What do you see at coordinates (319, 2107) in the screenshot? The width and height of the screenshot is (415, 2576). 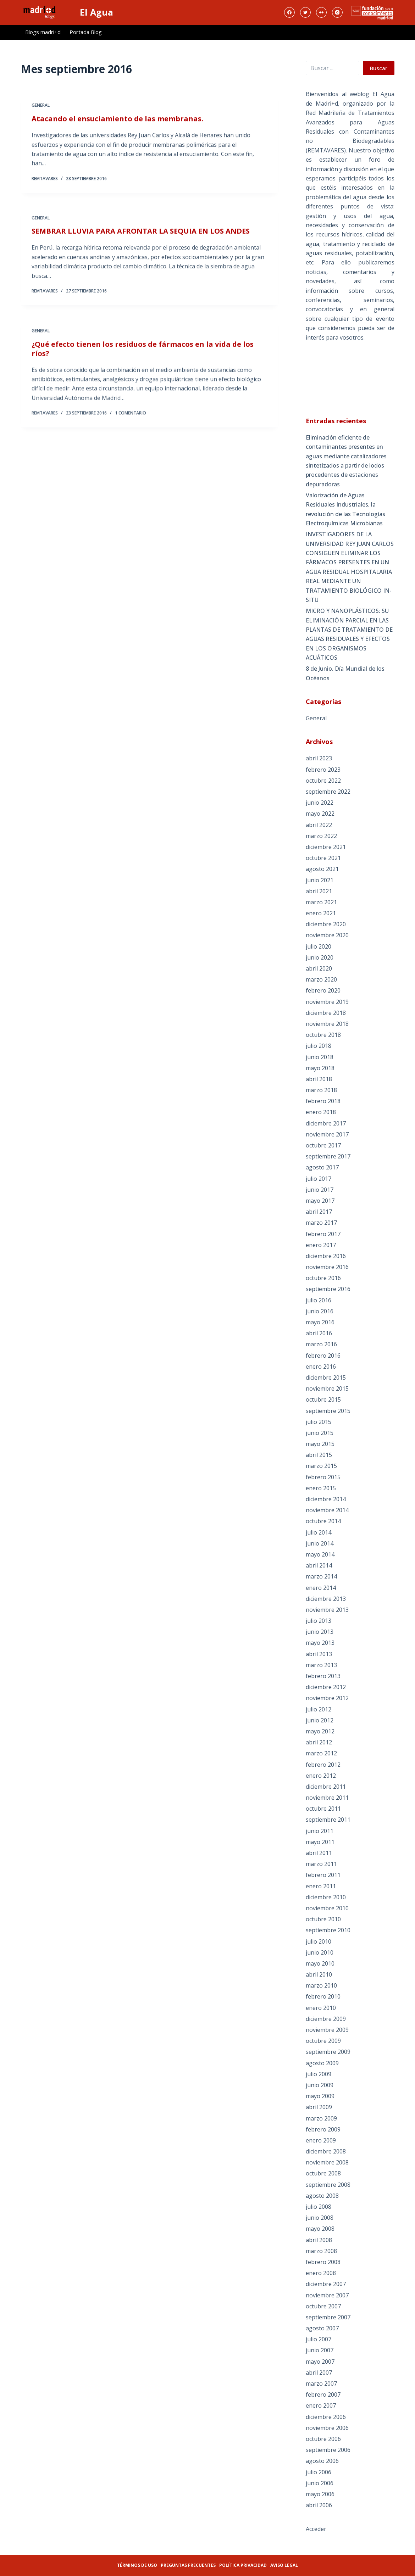 I see `abril 2009` at bounding box center [319, 2107].